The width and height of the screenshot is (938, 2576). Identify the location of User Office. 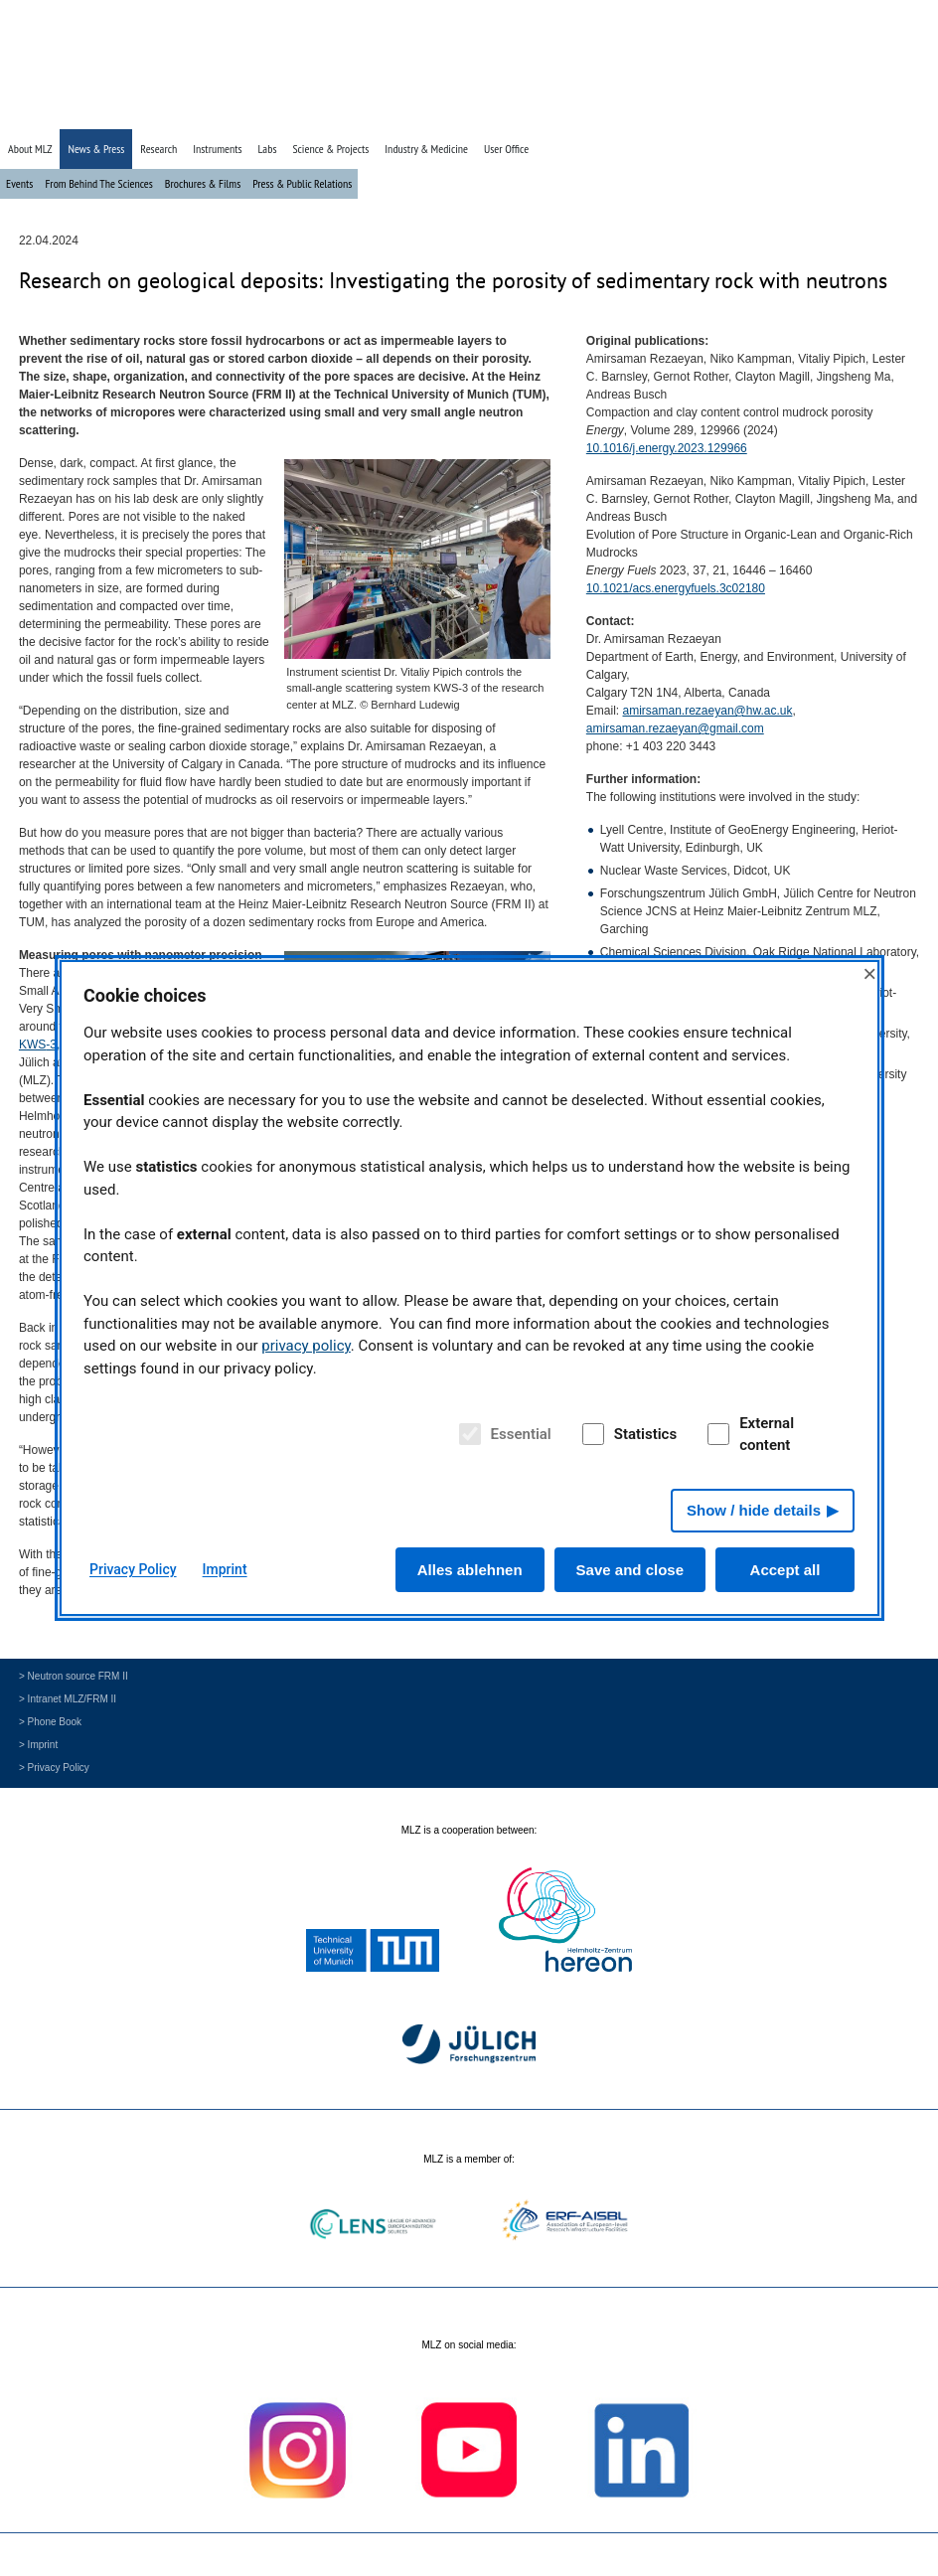
(506, 148).